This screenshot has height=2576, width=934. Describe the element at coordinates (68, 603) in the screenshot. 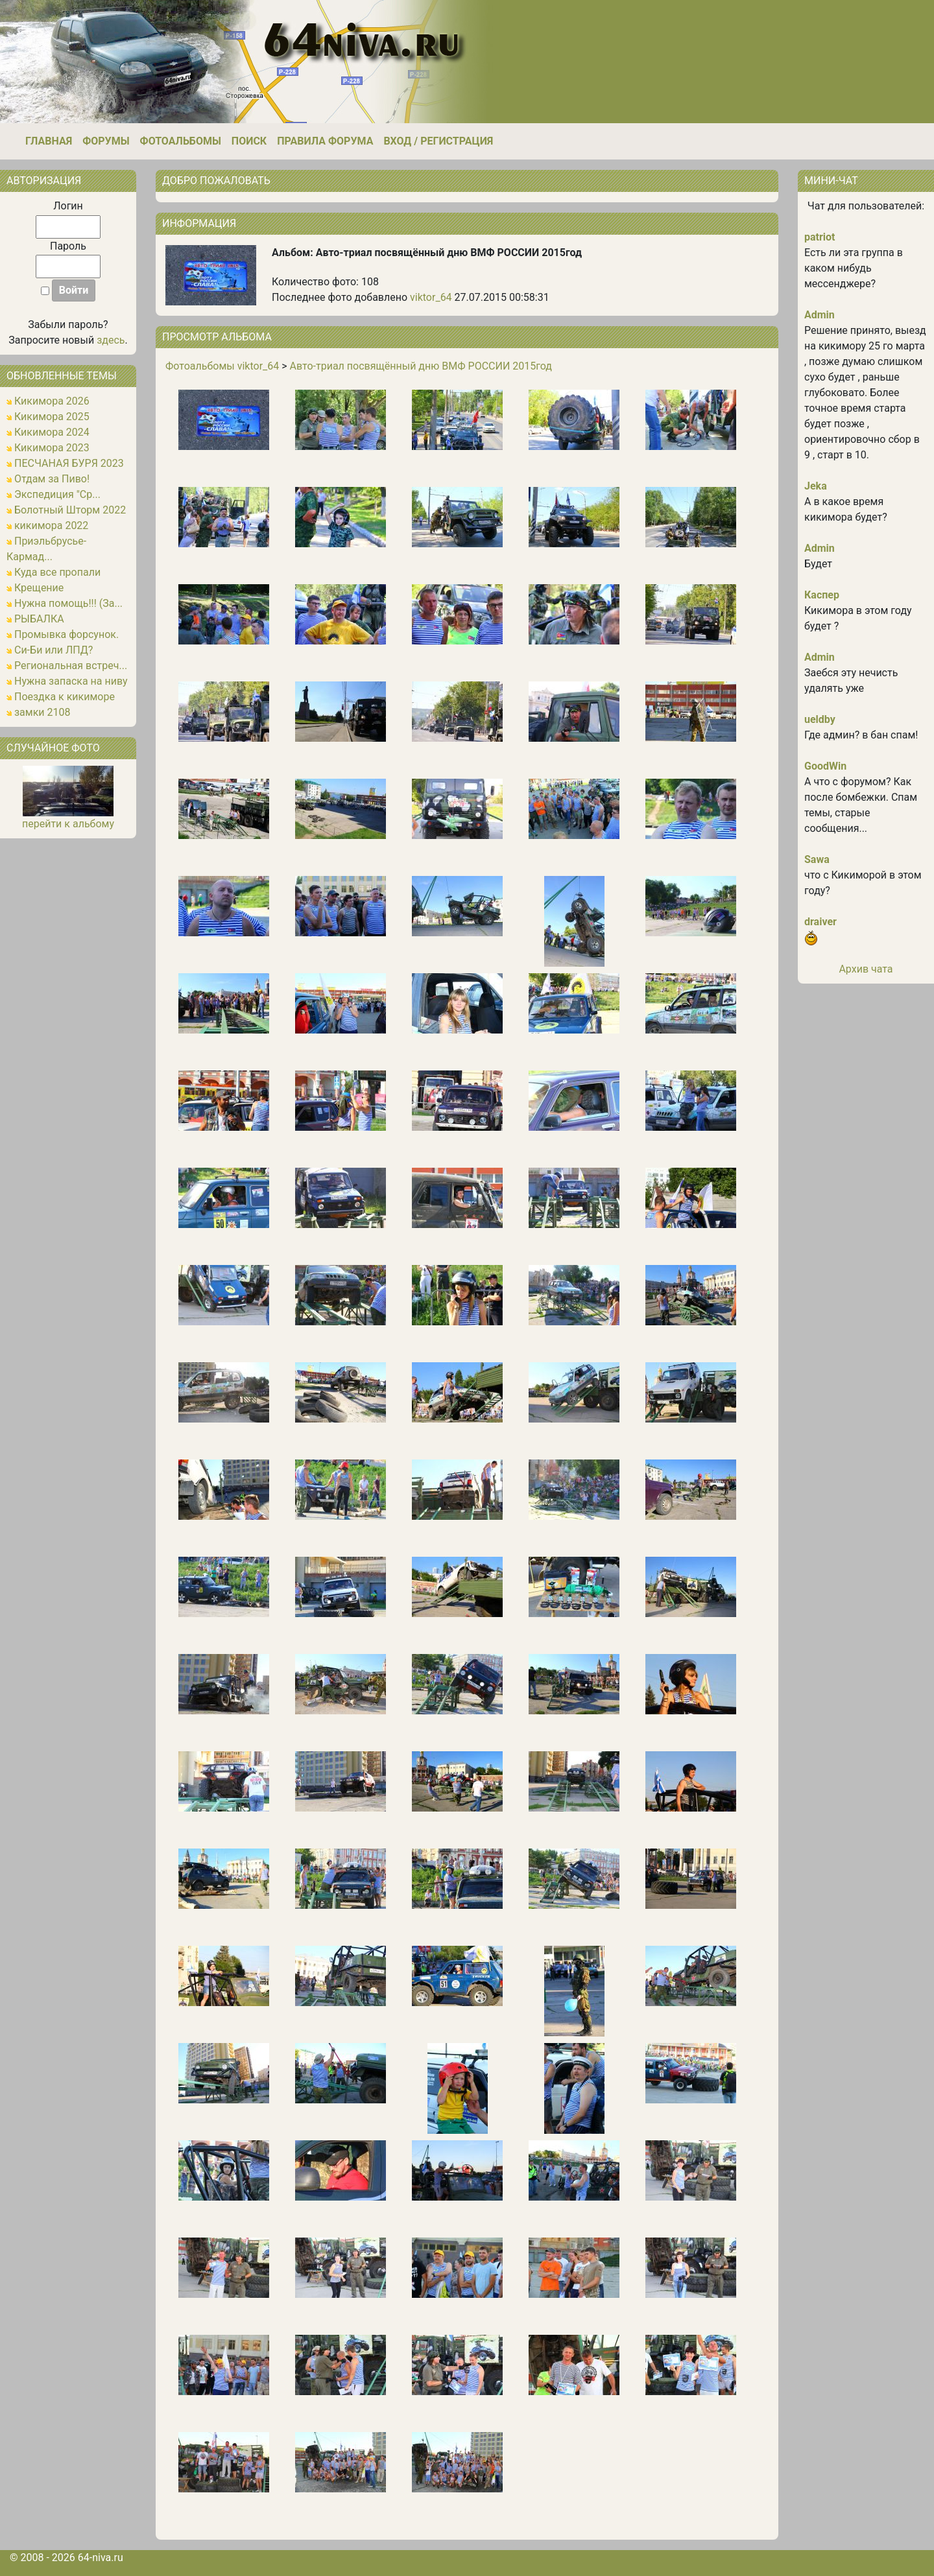

I see `Нужна помощь!!! (За...` at that location.